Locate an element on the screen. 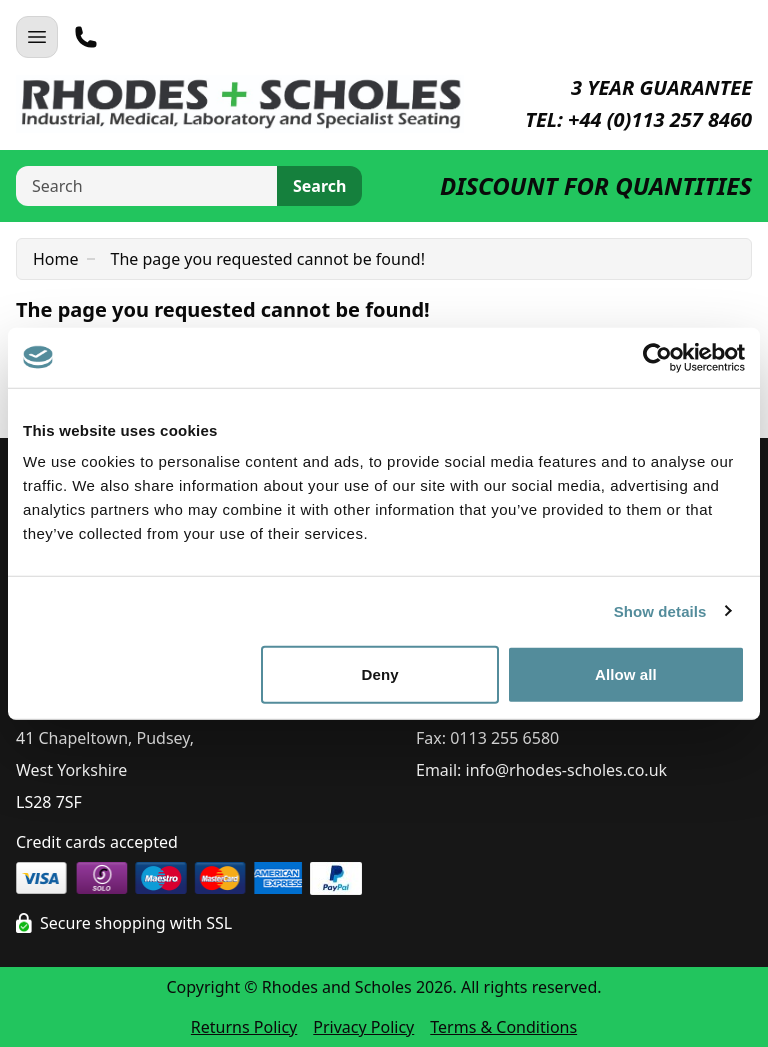 This screenshot has height=1047, width=768. Returns Policy is located at coordinates (244, 1027).